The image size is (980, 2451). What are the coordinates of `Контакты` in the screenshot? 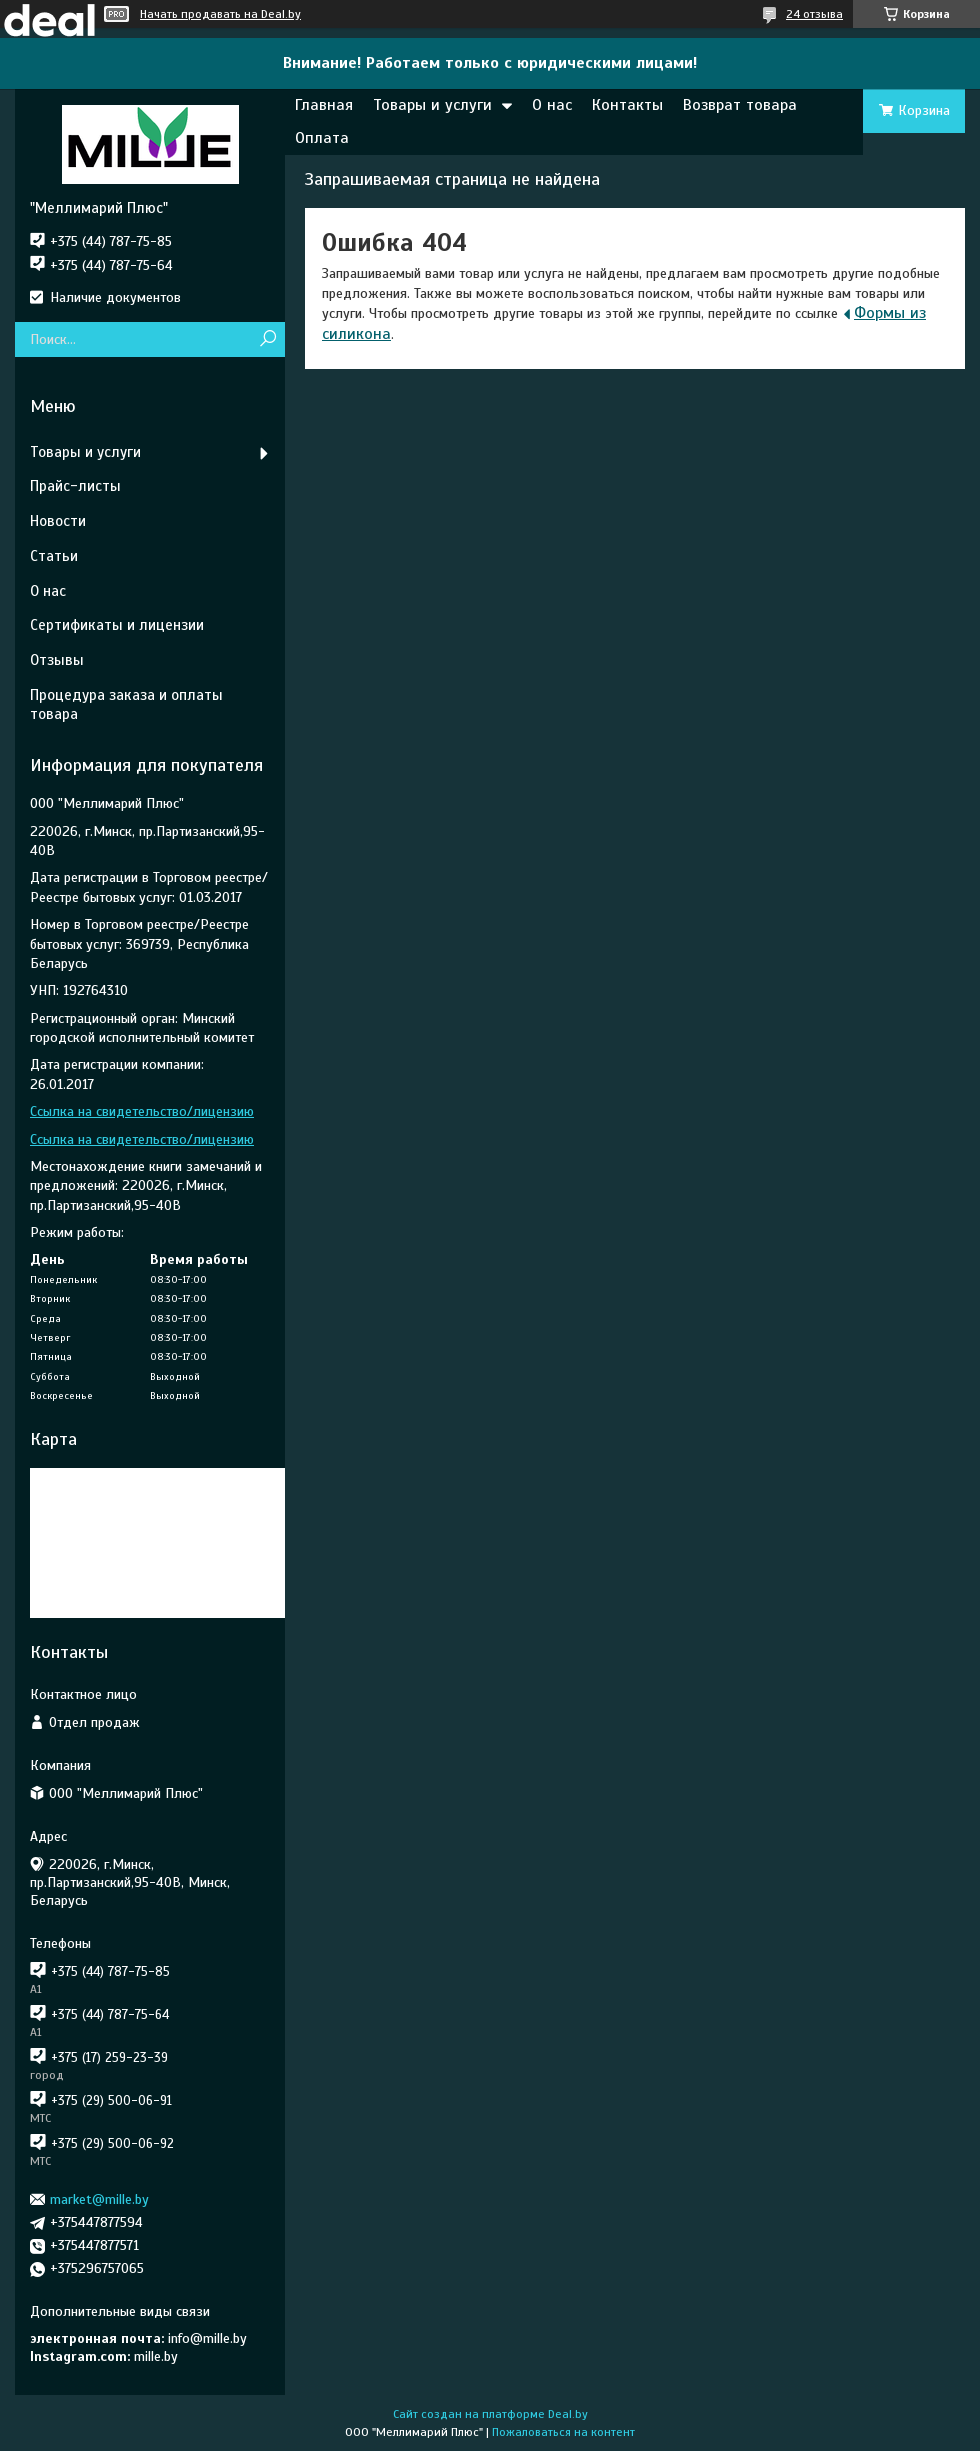 It's located at (627, 105).